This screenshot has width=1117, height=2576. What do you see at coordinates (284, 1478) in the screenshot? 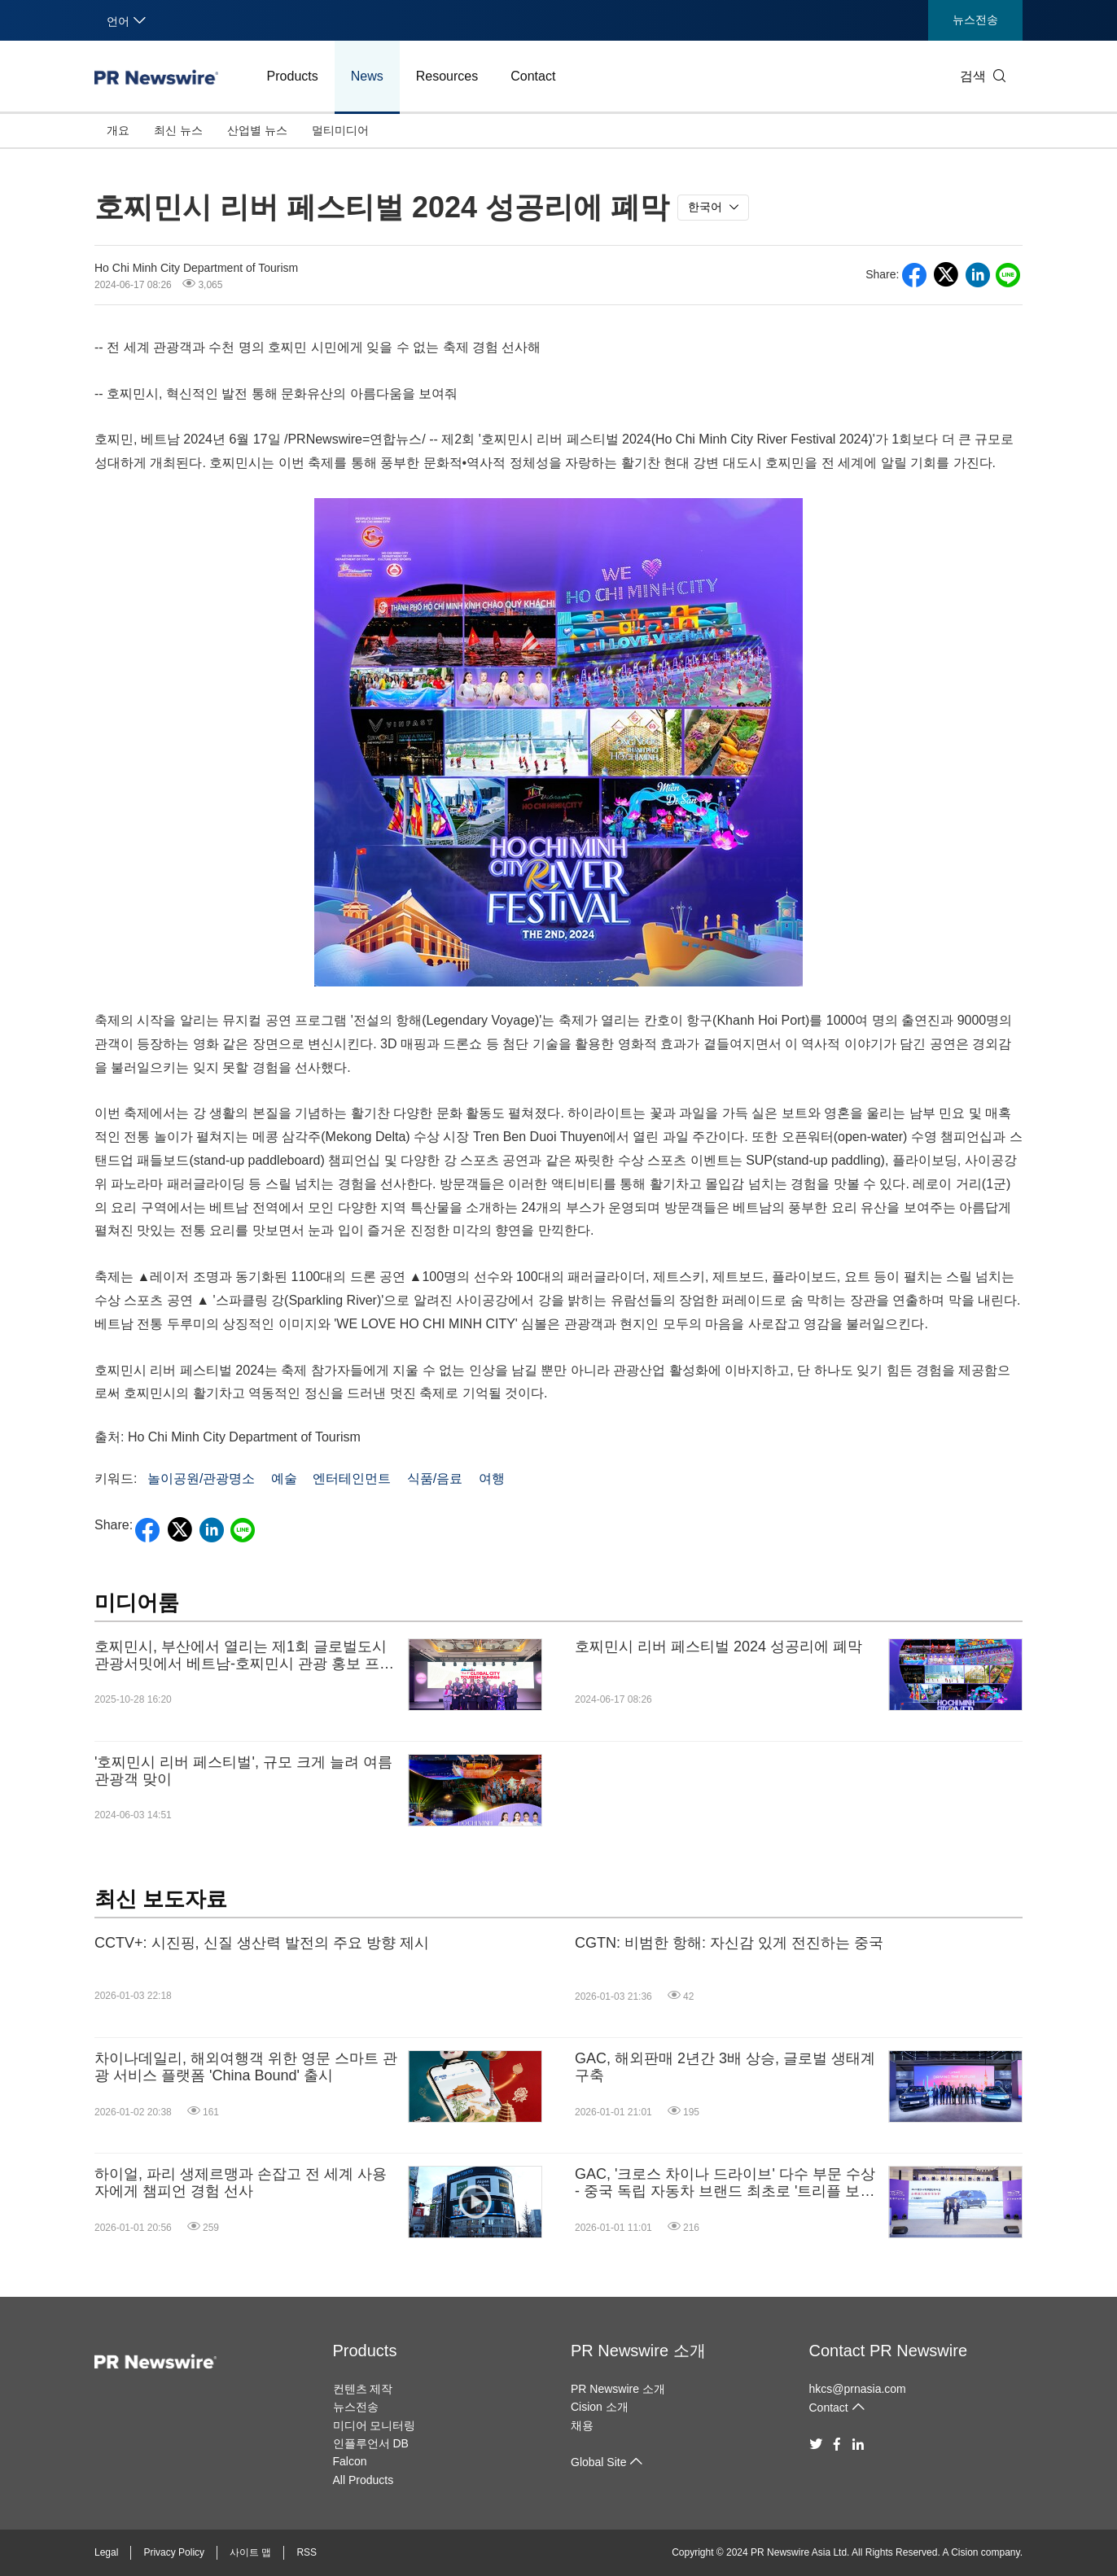
I see `예술` at bounding box center [284, 1478].